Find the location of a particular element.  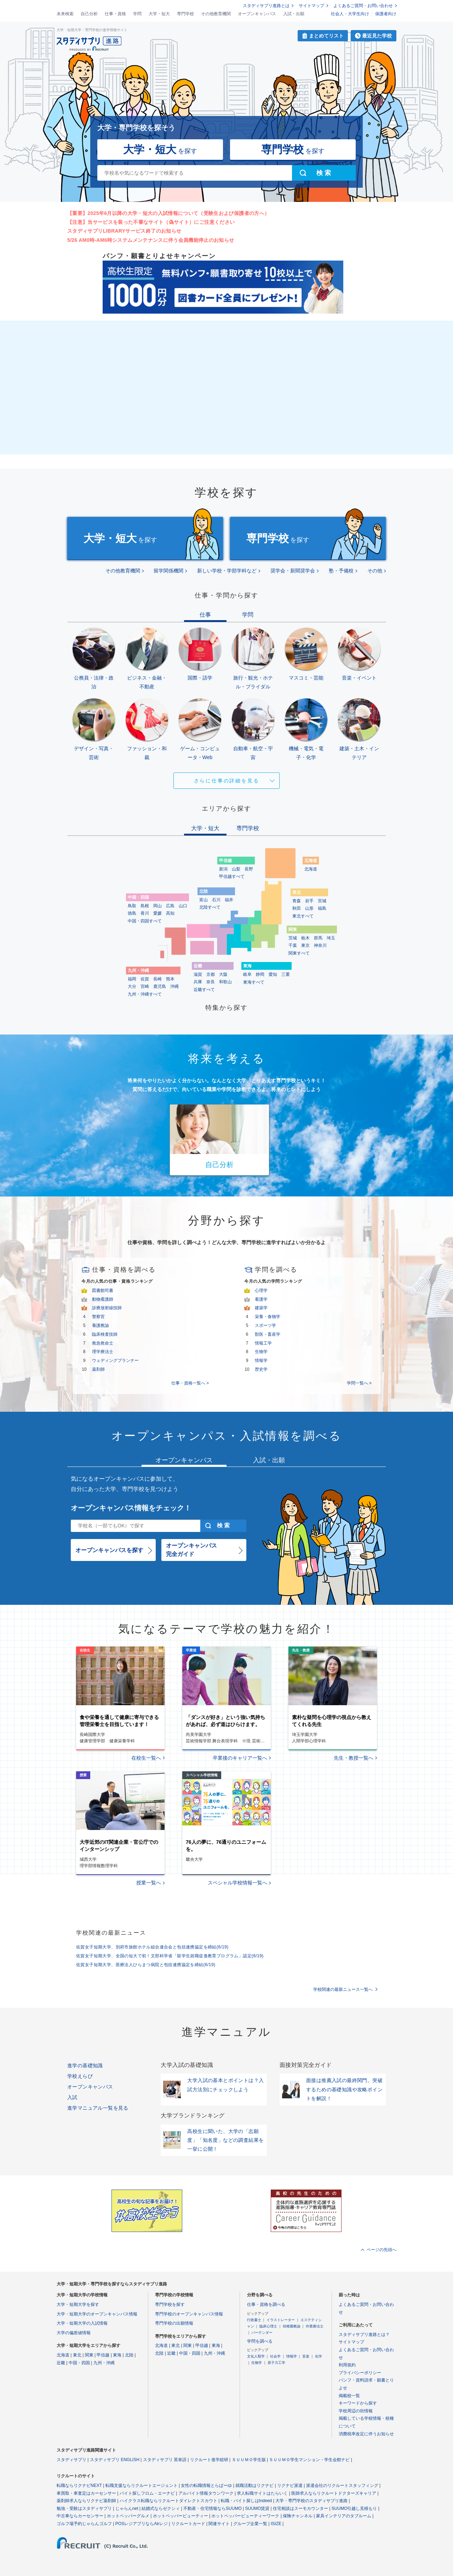

高知 is located at coordinates (170, 913).